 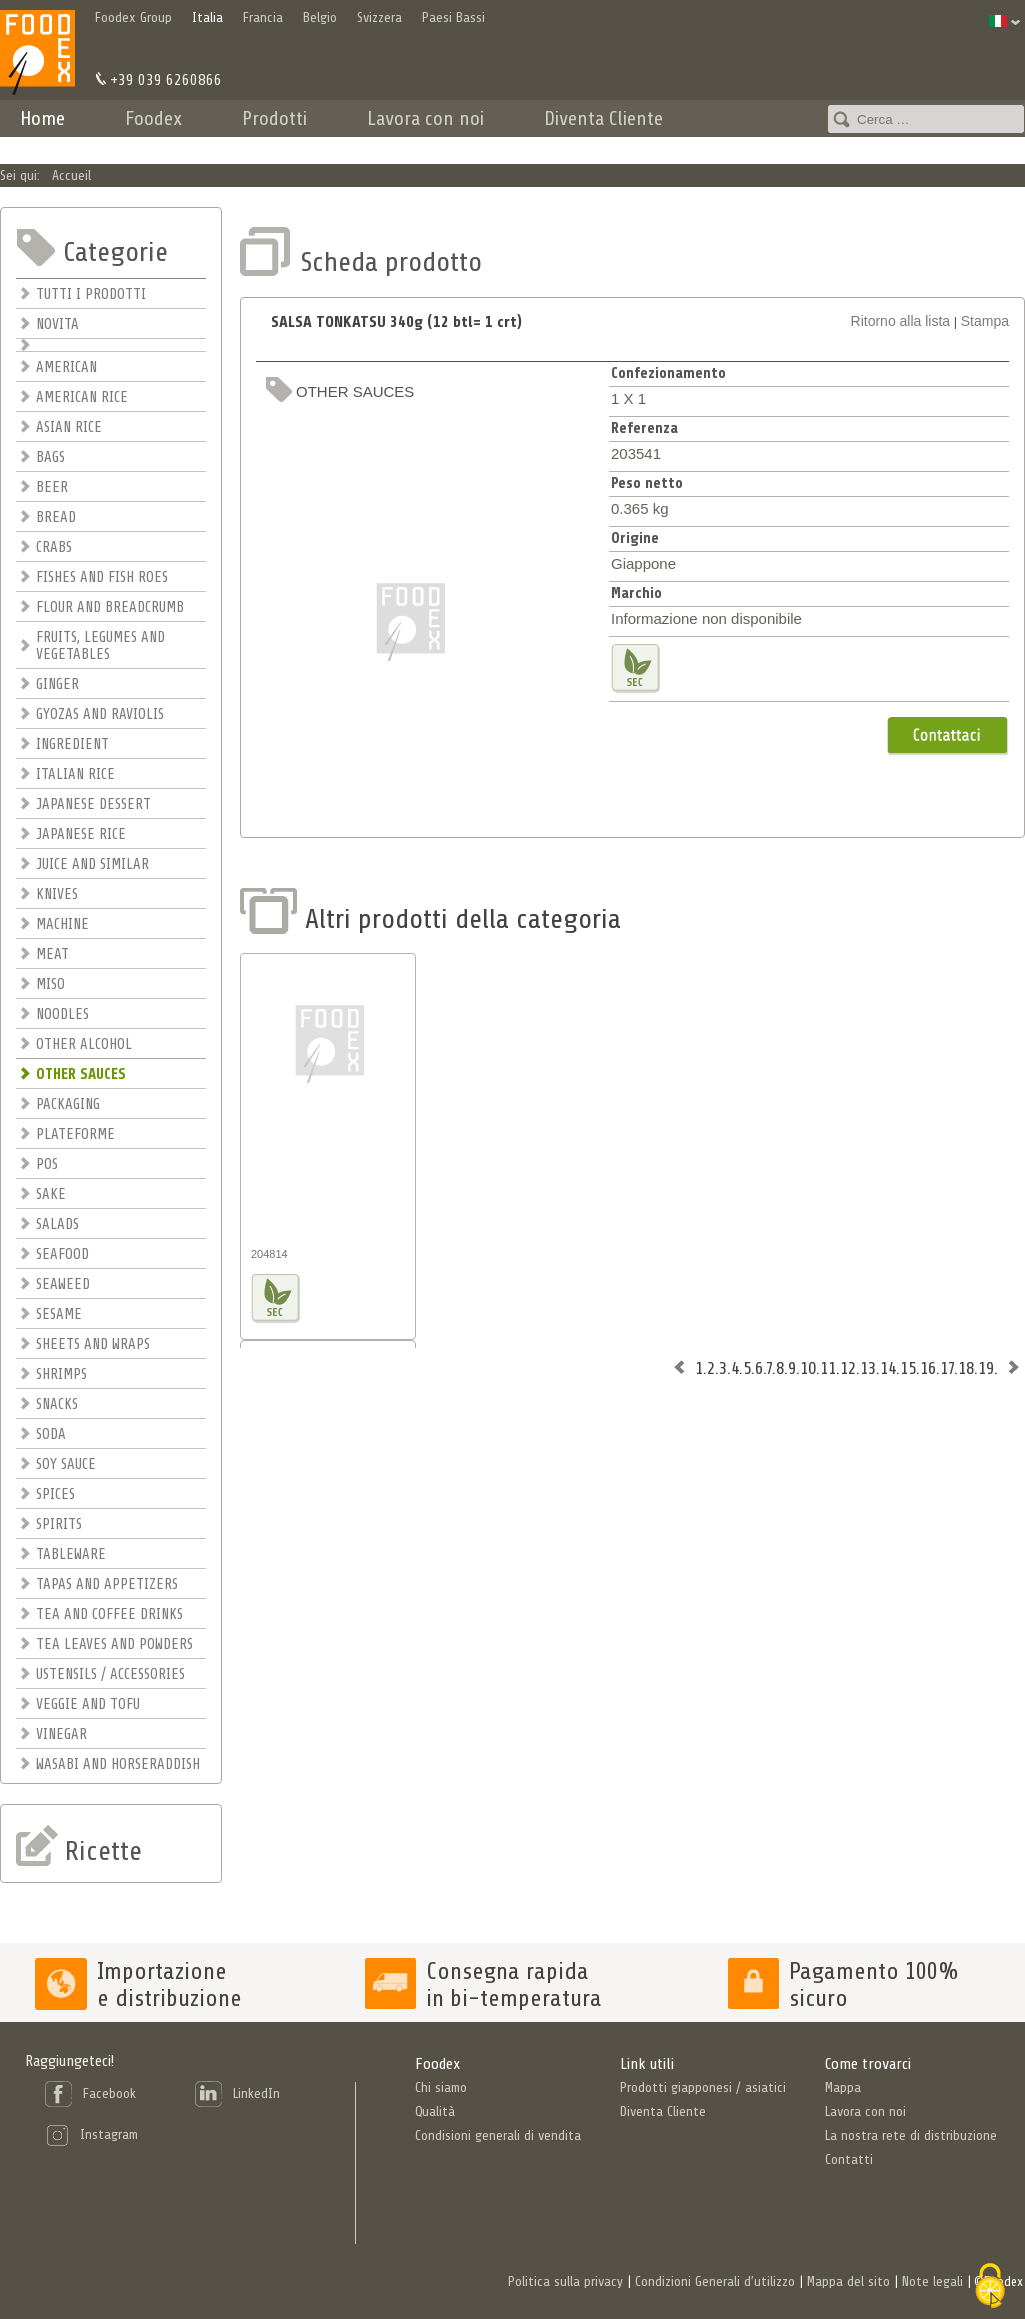 I want to click on SEAWEED, so click(x=63, y=1284).